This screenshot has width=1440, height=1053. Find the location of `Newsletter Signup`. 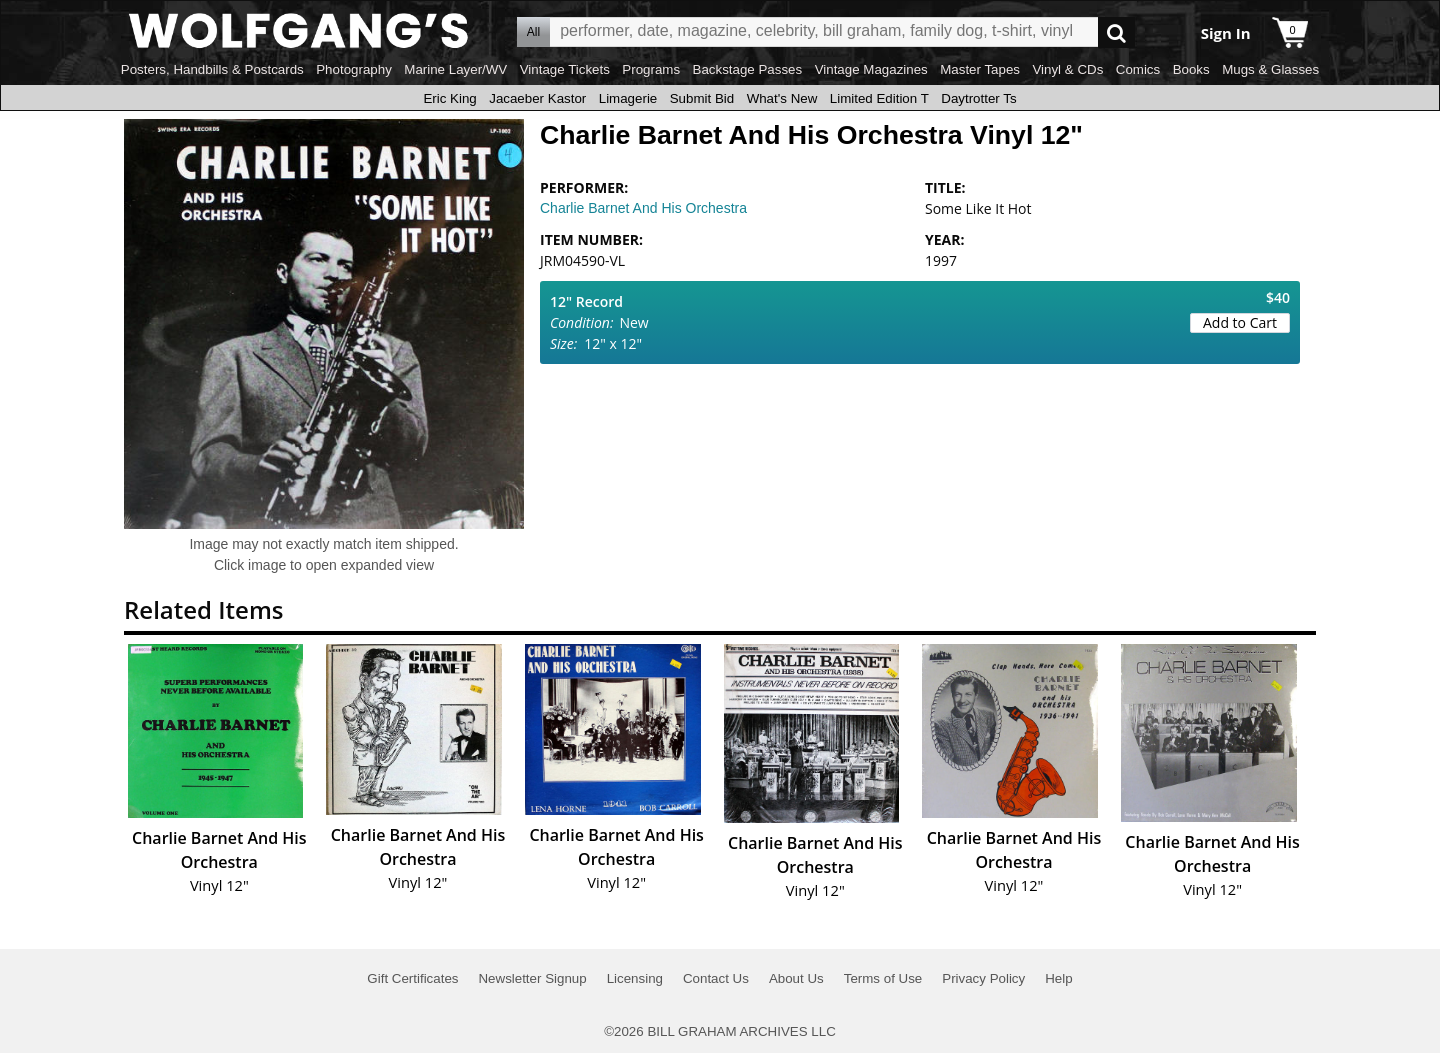

Newsletter Signup is located at coordinates (532, 978).